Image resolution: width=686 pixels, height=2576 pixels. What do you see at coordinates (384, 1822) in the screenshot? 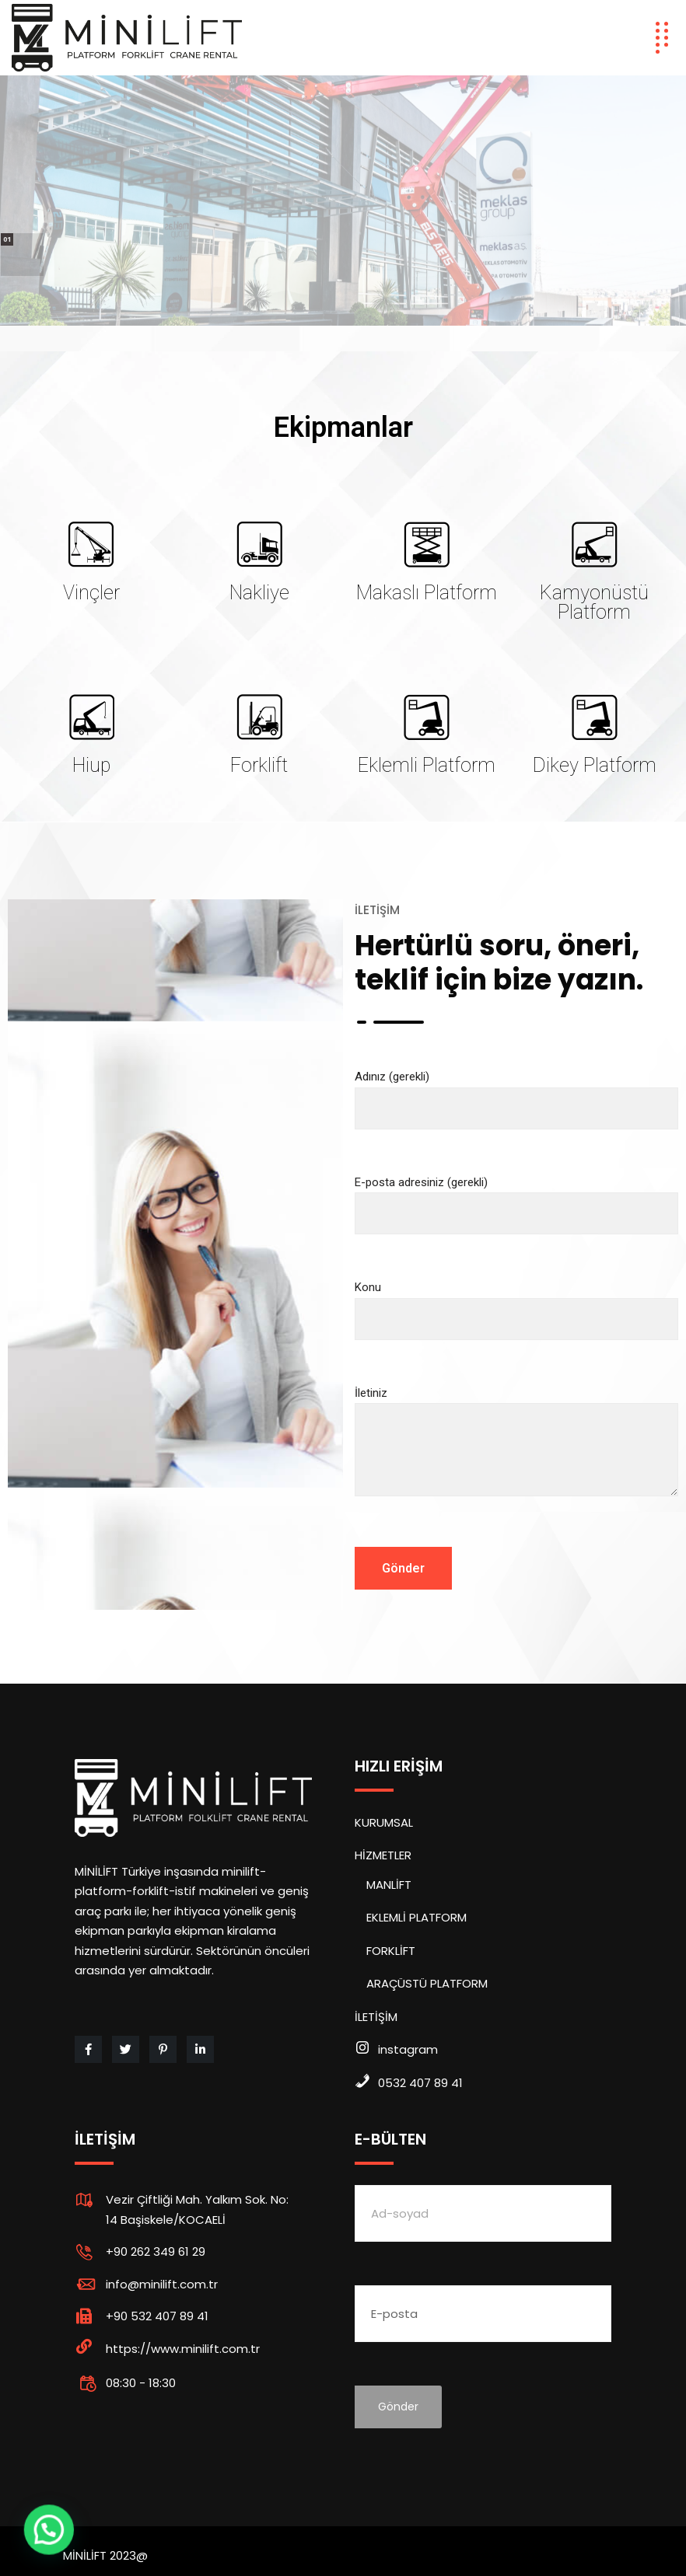
I see `KURUMSAL` at bounding box center [384, 1822].